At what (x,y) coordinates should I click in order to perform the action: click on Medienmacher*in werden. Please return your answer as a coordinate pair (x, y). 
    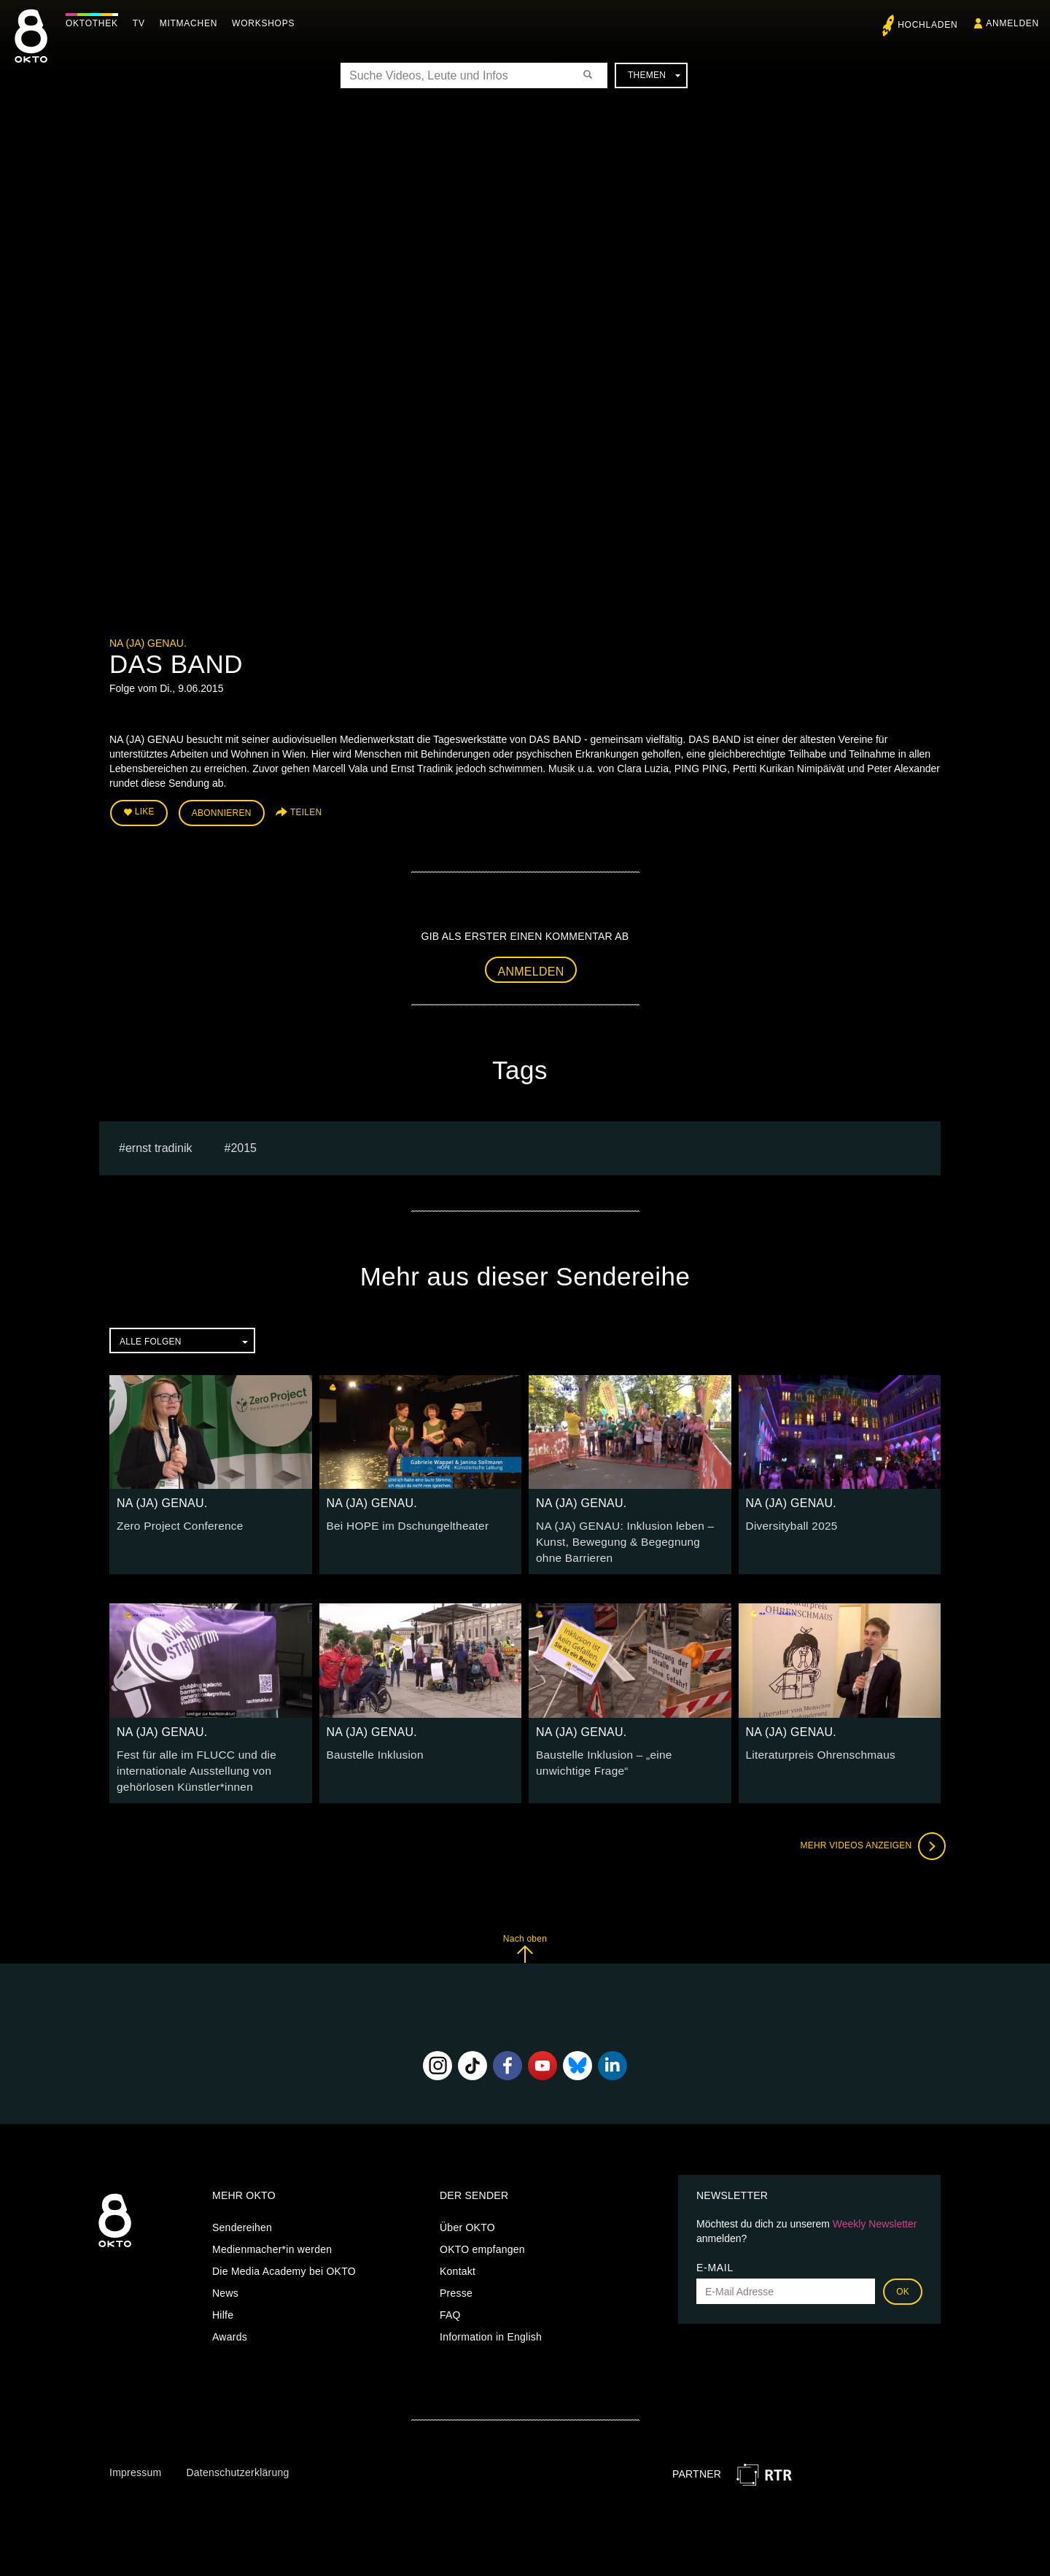
    Looking at the image, I should click on (272, 2237).